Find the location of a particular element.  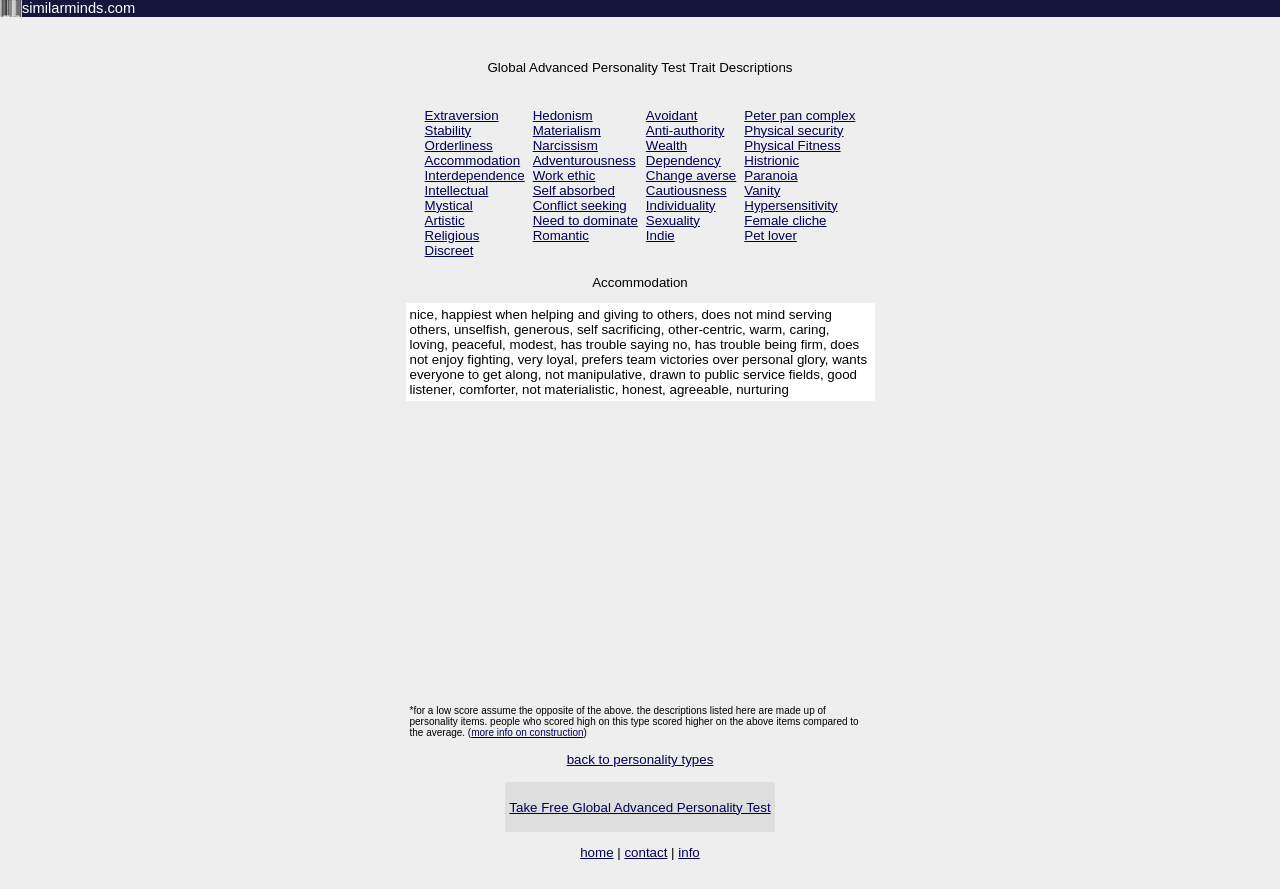

[Advertisement] is located at coordinates (640, 555).